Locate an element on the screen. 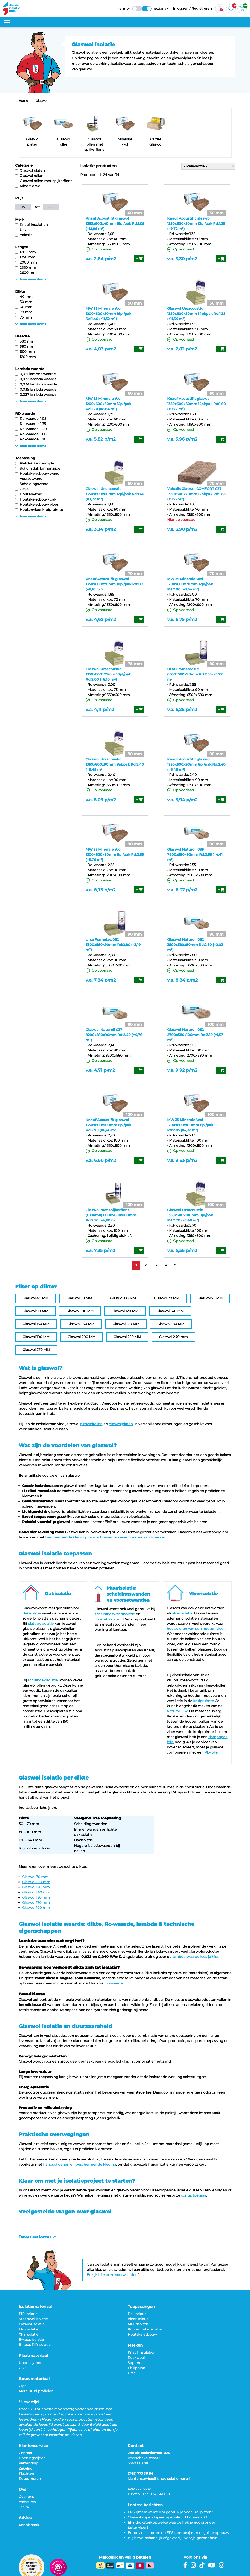 This screenshot has height=2576, width=250. Muurisolatie is located at coordinates (138, 2324).